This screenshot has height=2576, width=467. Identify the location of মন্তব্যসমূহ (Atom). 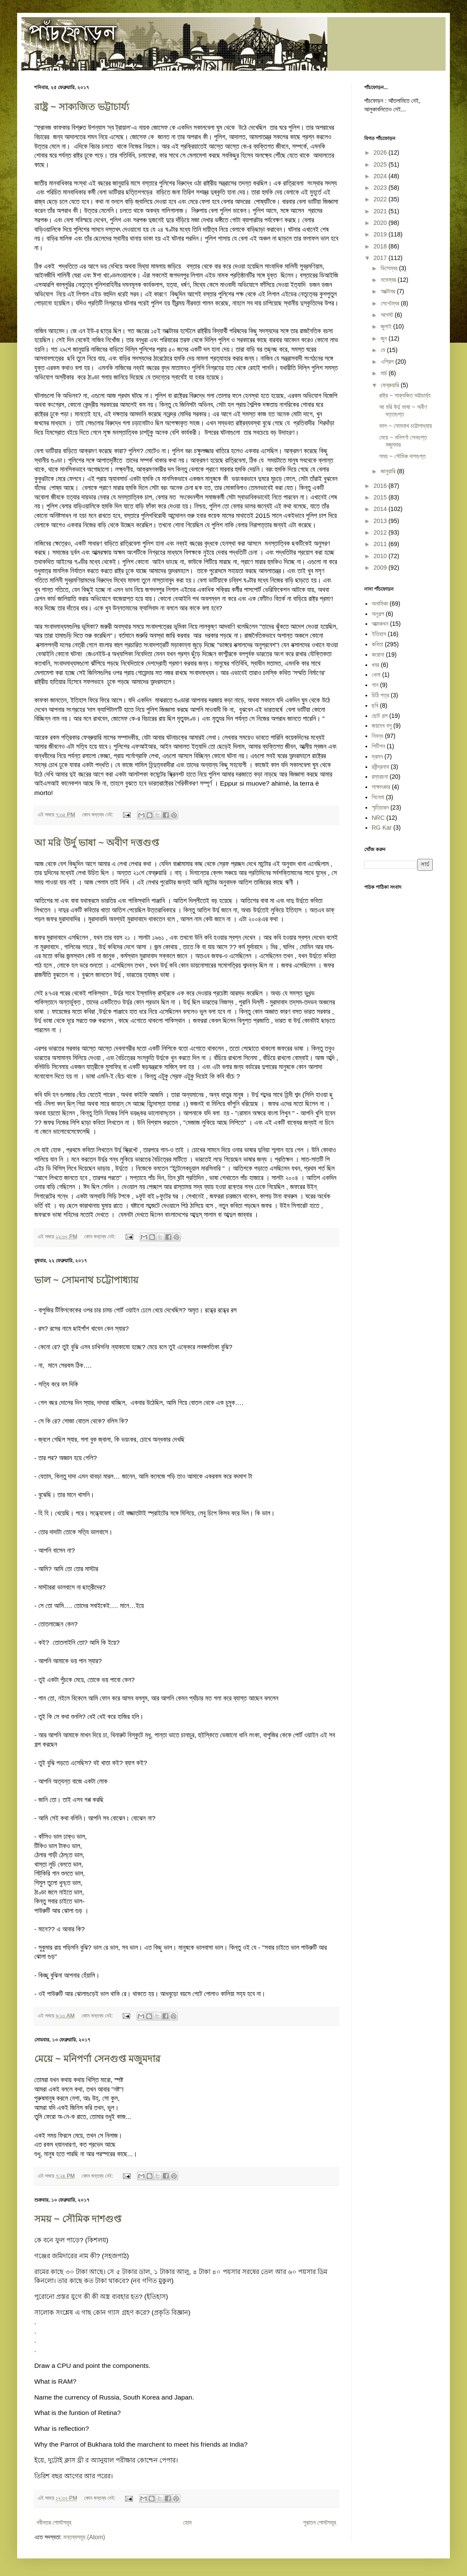
(84, 2537).